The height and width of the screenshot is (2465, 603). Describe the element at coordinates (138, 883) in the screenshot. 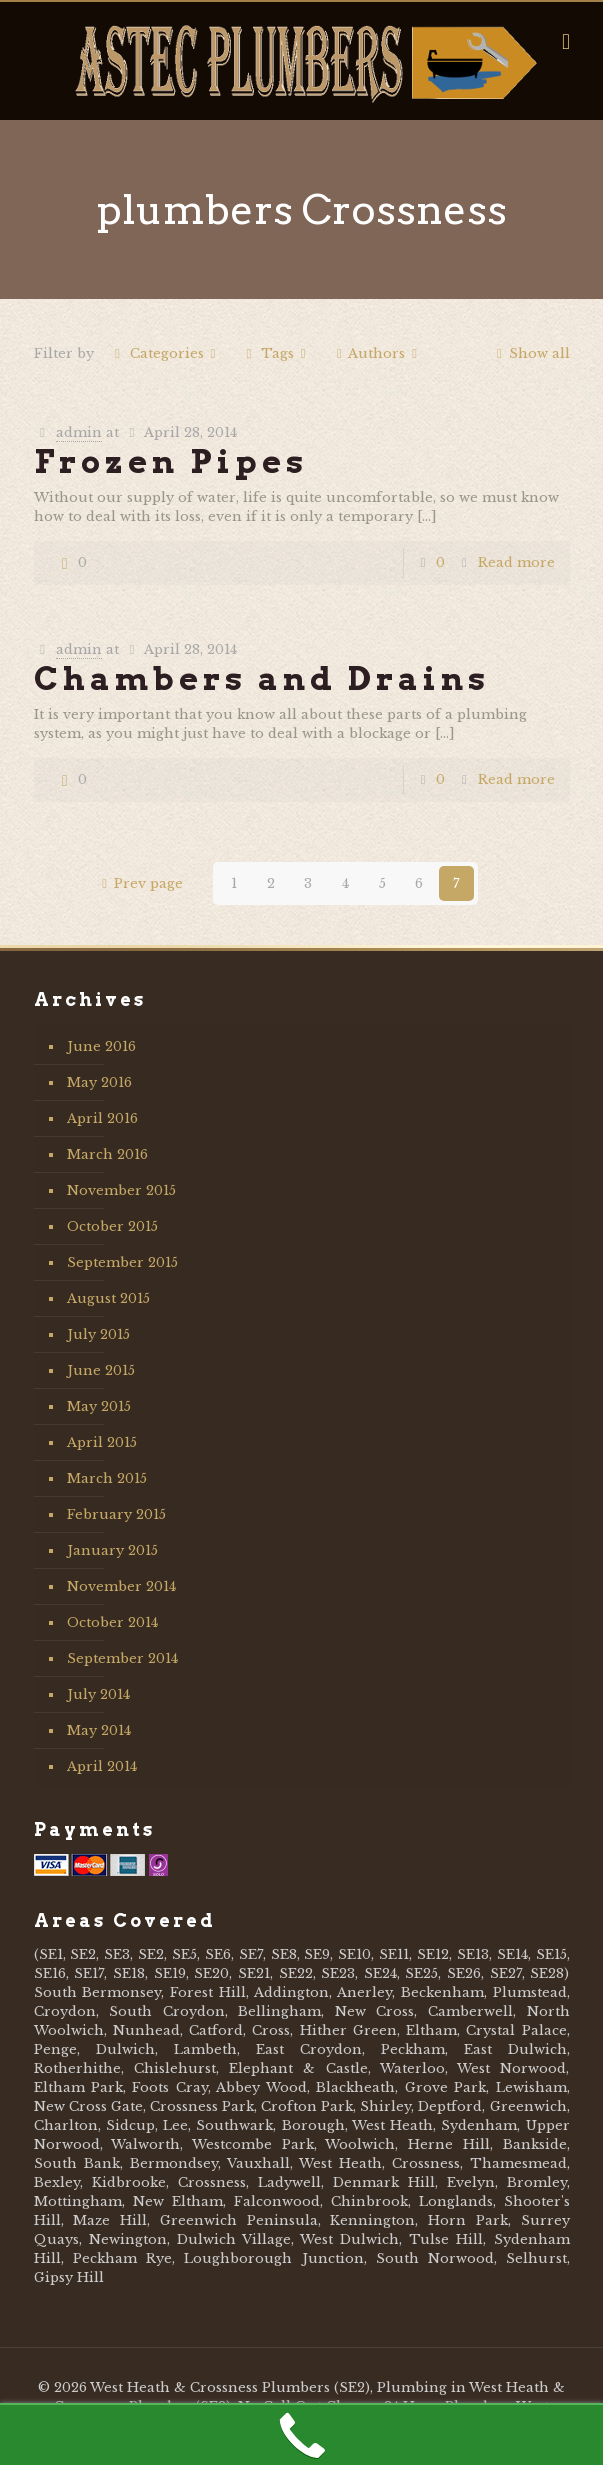

I see `Prev page` at that location.